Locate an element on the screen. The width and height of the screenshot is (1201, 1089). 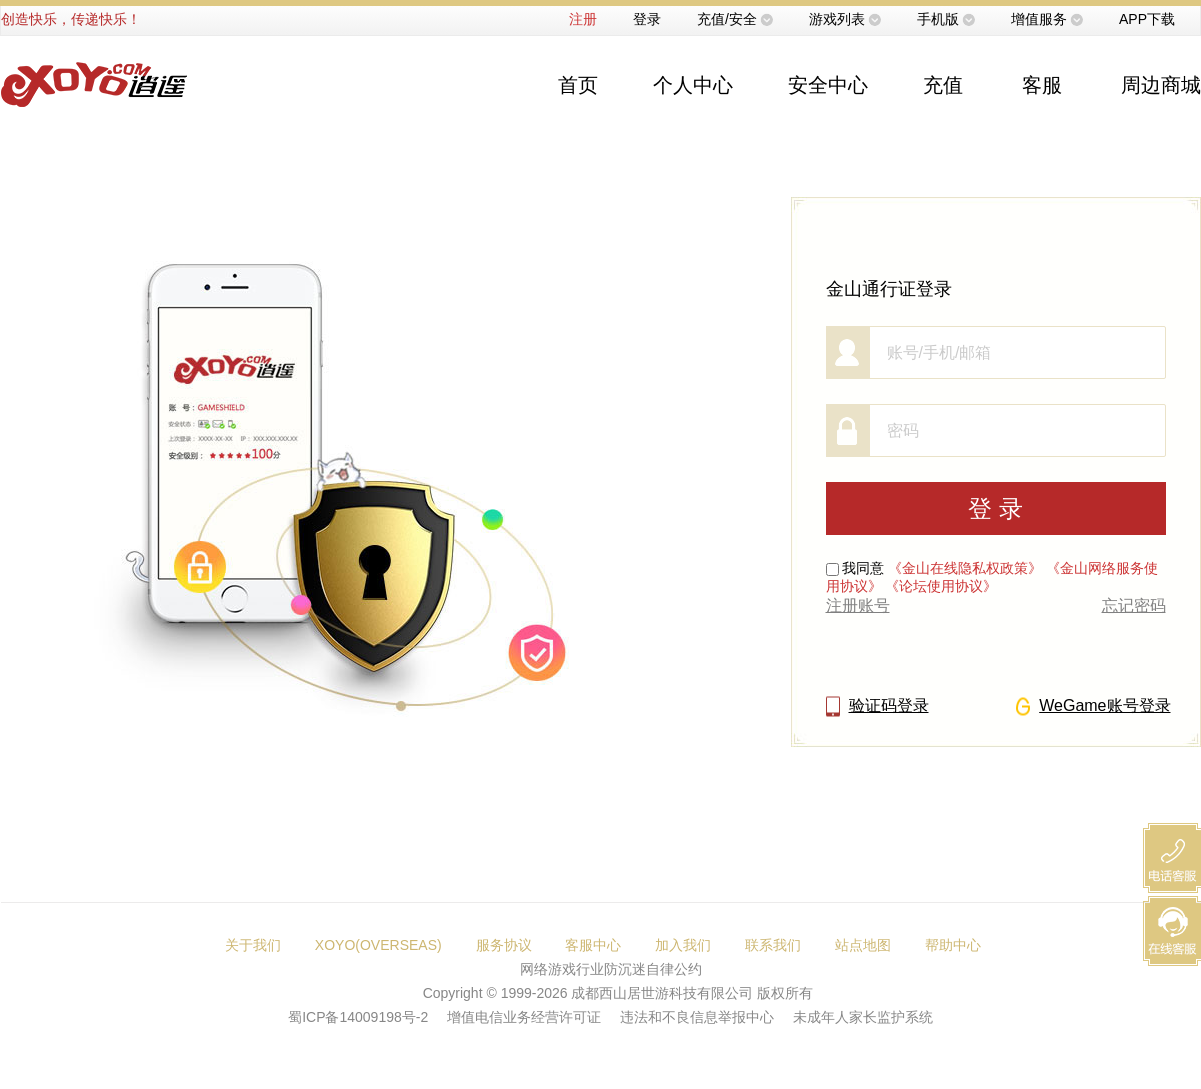
《论坛使用协议》 is located at coordinates (941, 586).